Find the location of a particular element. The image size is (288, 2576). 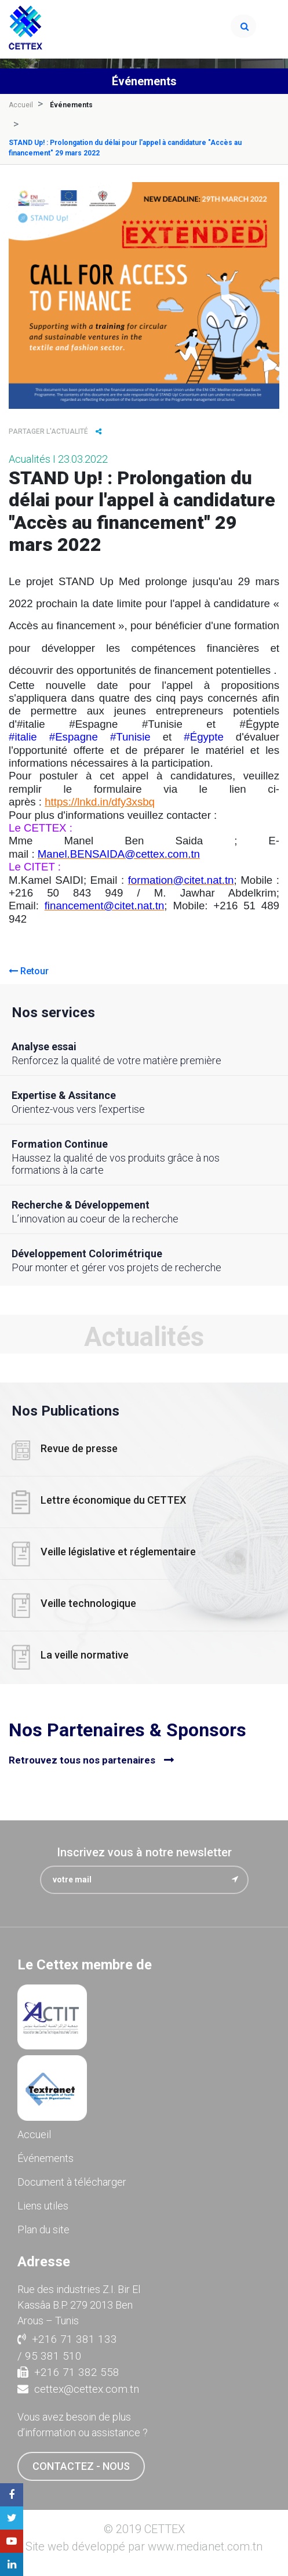

Inscrivez vous à notre newsletter is located at coordinates (144, 1852).